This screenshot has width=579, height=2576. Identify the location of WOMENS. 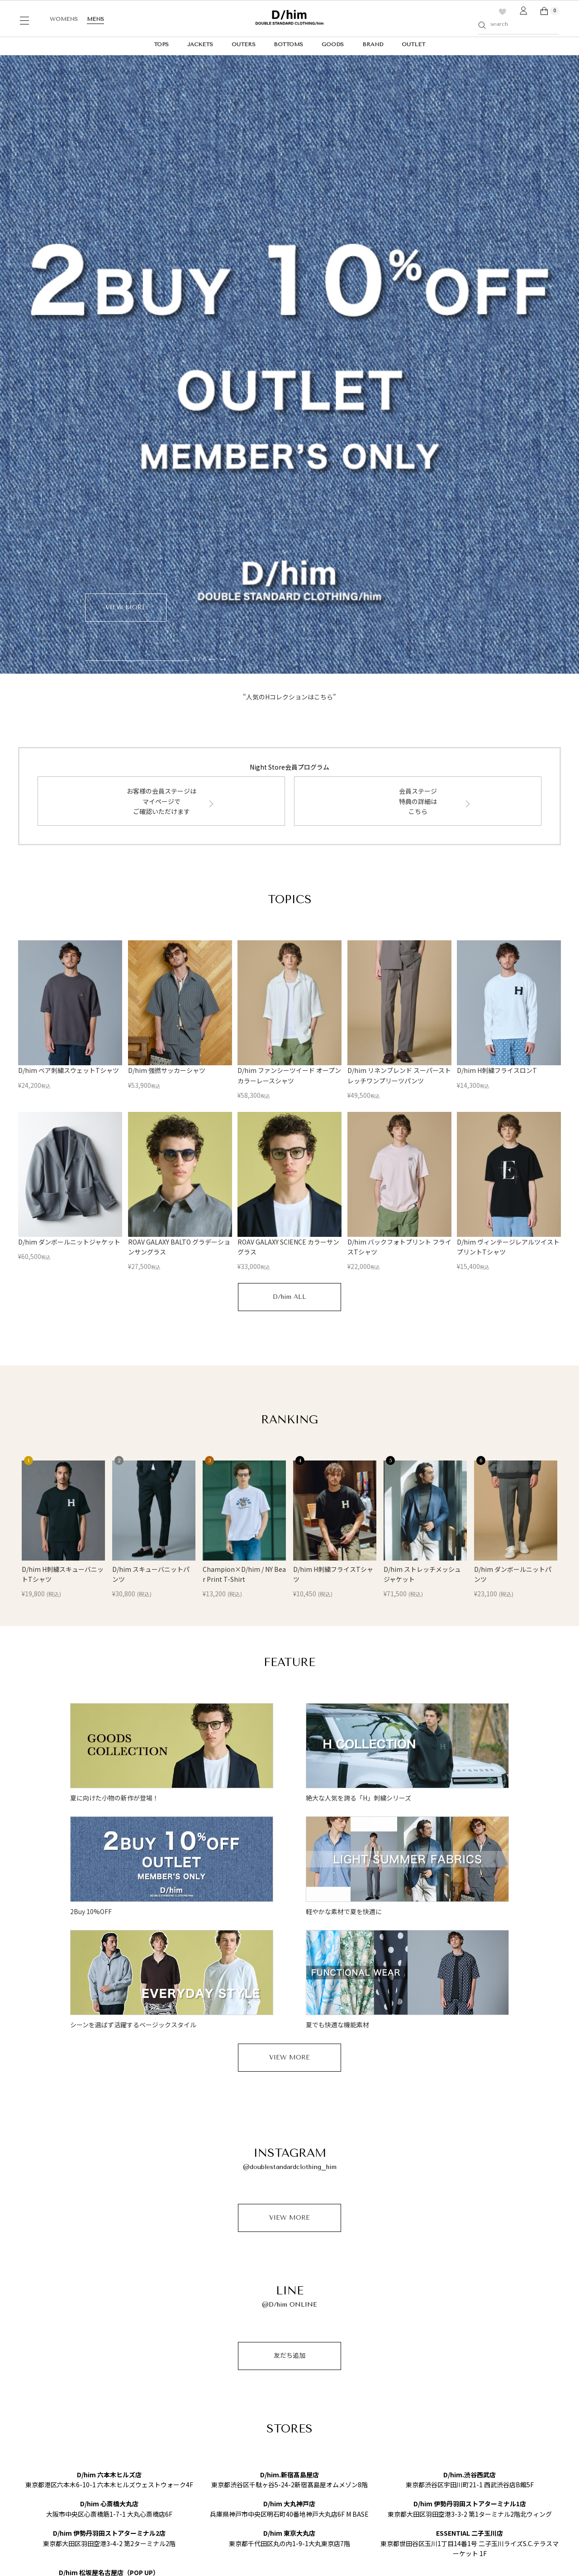
(64, 19).